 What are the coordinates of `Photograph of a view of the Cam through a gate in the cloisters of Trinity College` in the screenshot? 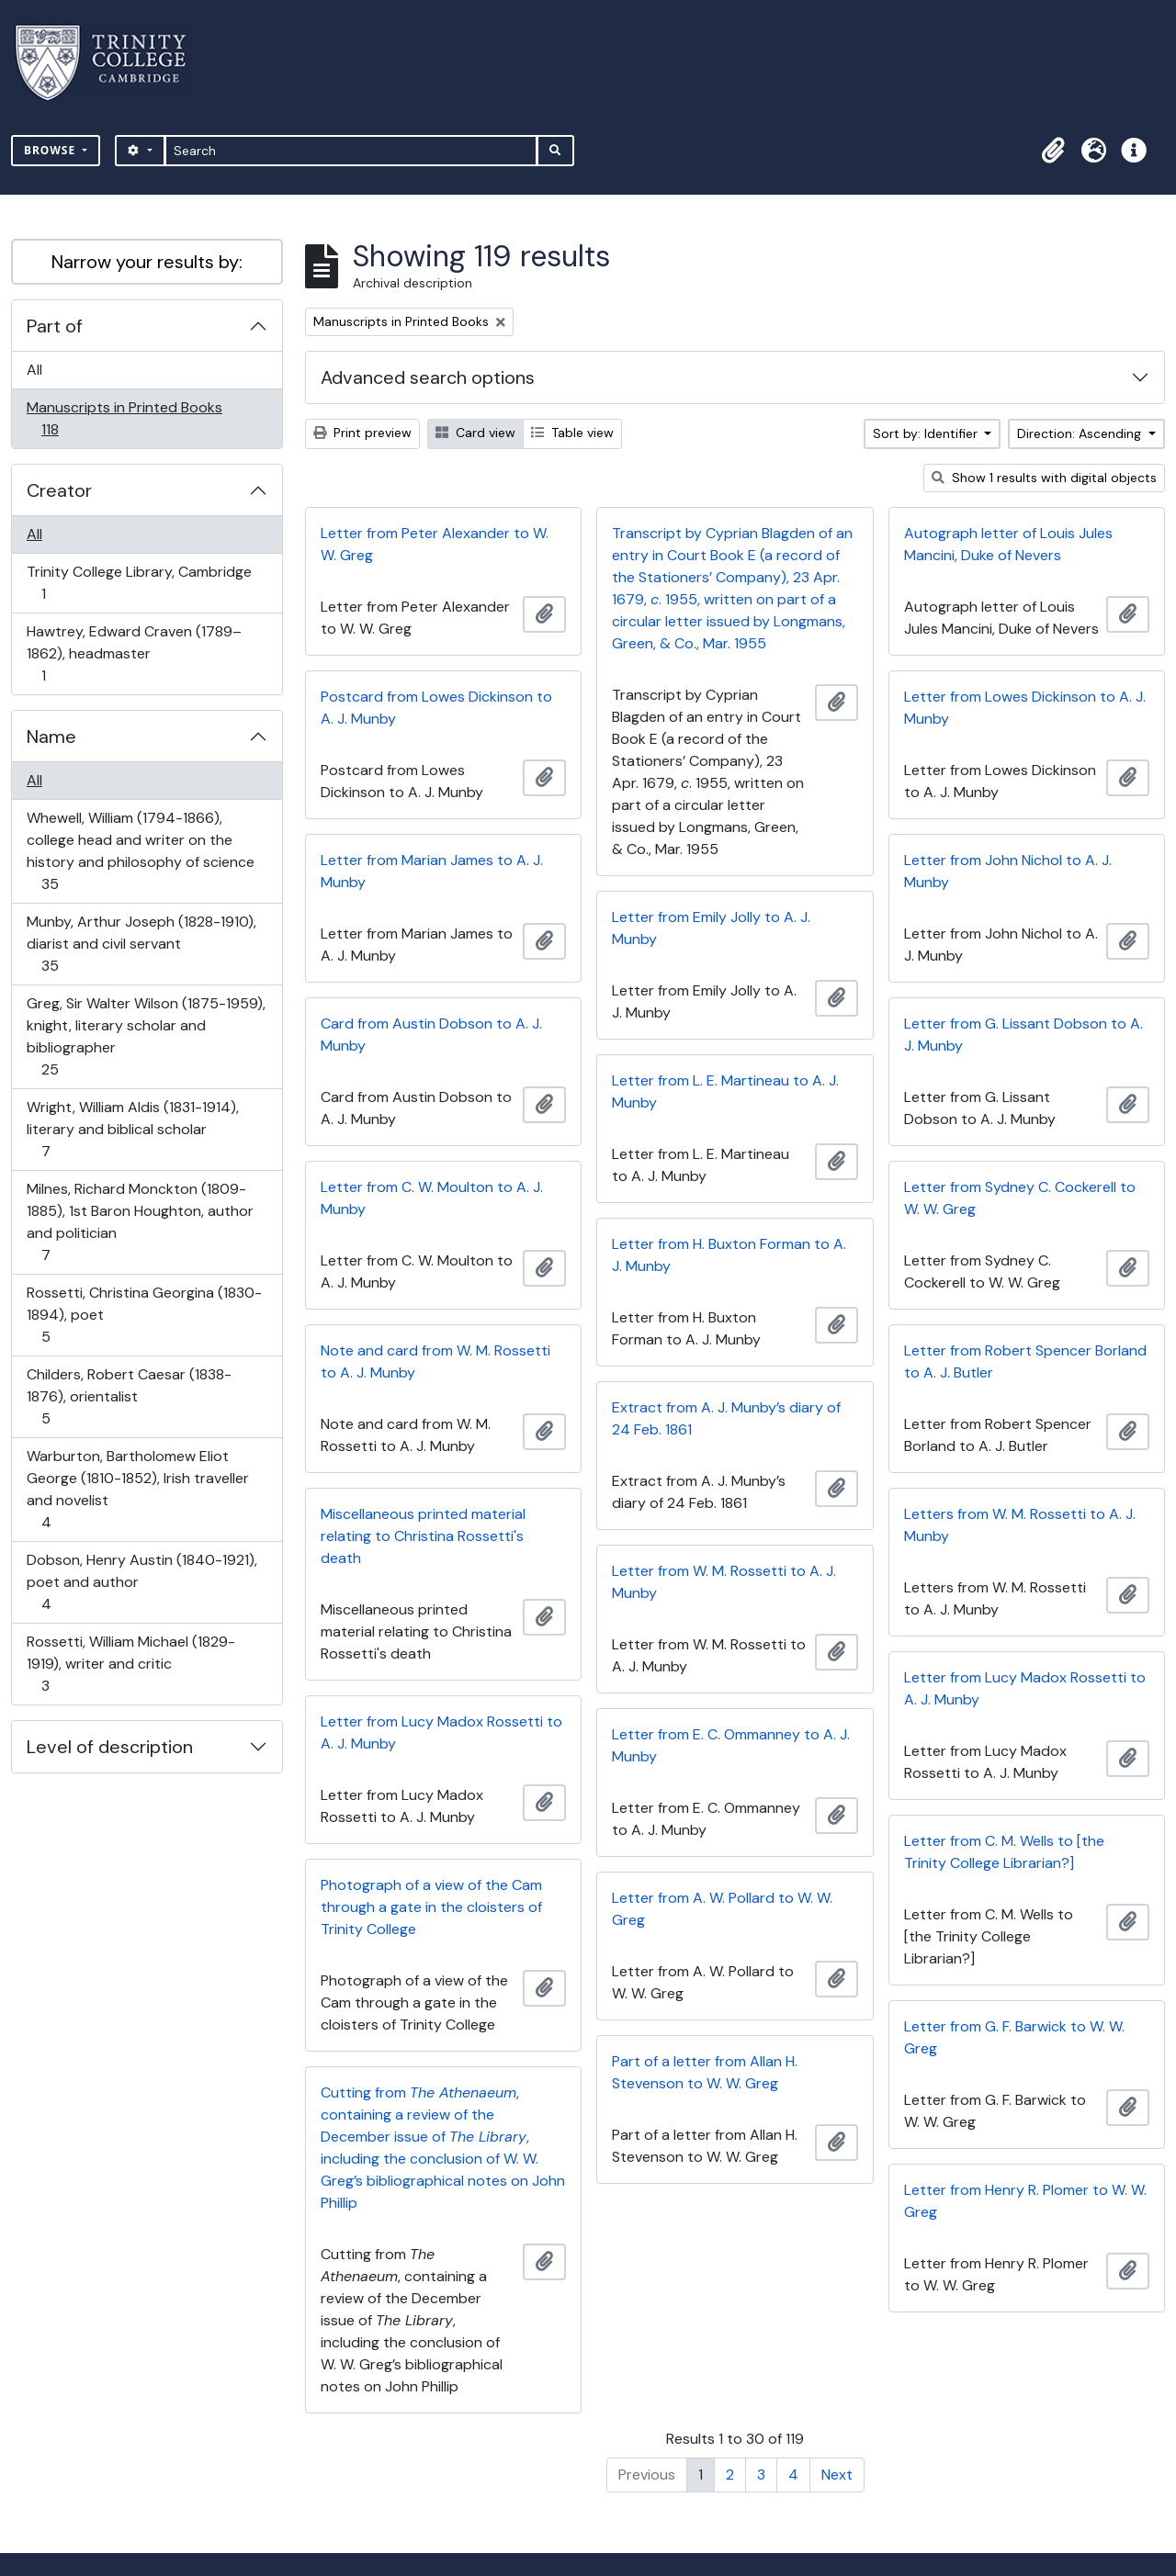 It's located at (431, 1907).